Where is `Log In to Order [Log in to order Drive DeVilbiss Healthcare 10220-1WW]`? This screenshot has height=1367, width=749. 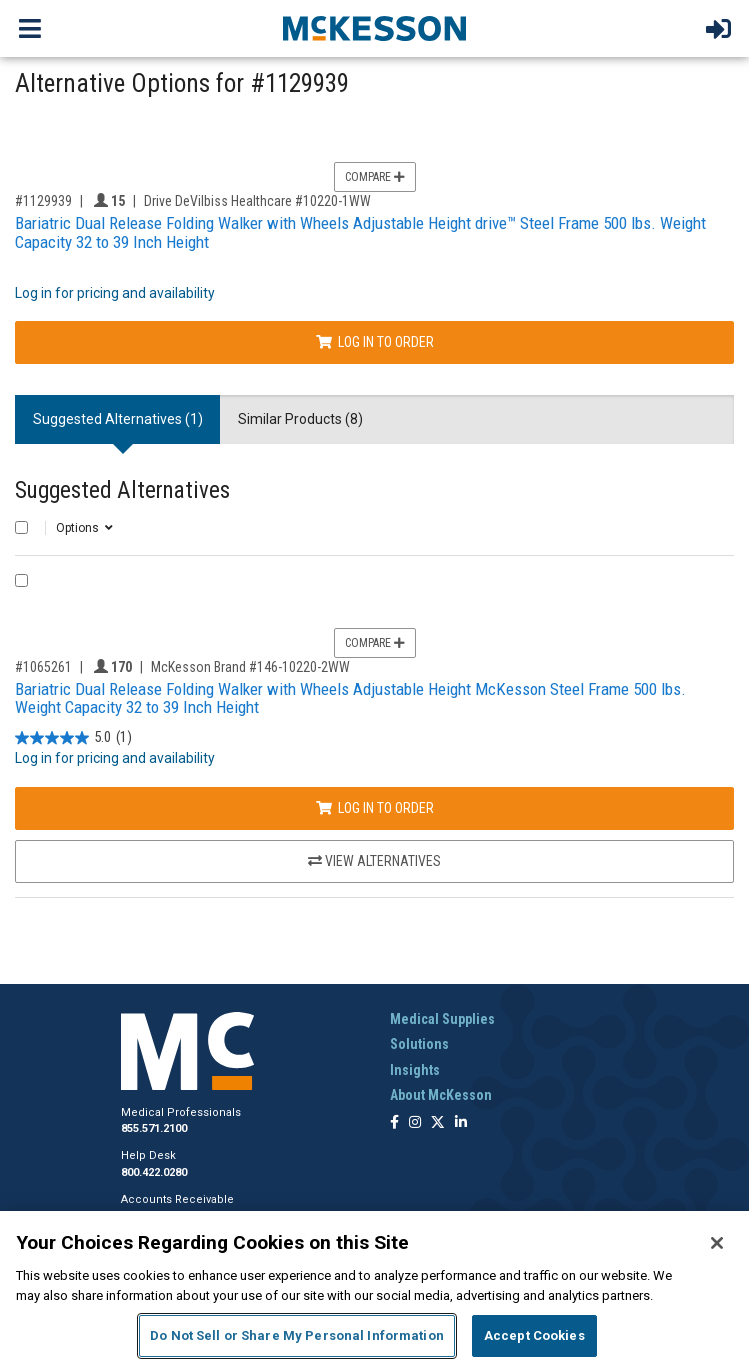 Log In to Order [Log in to order Drive DeVilbiss Healthcare 10220-1WW] is located at coordinates (375, 342).